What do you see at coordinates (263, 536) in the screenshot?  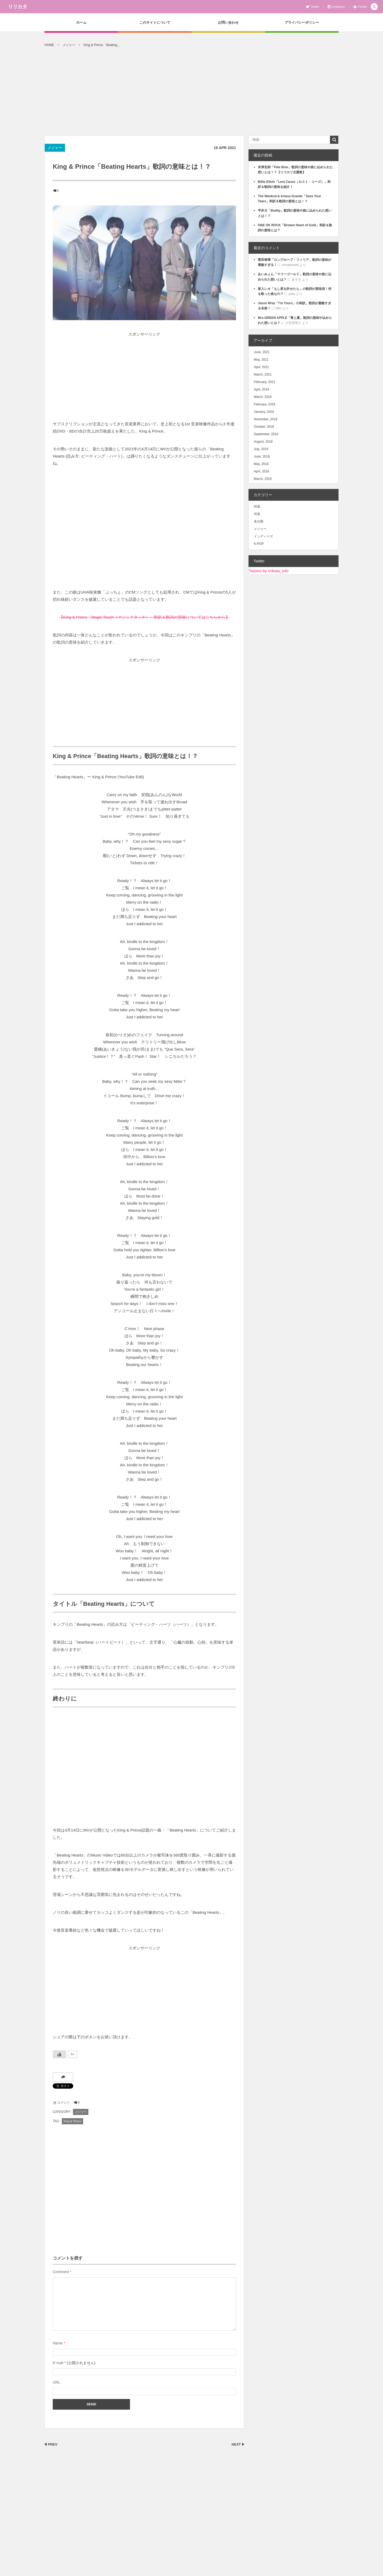 I see `インディーズ` at bounding box center [263, 536].